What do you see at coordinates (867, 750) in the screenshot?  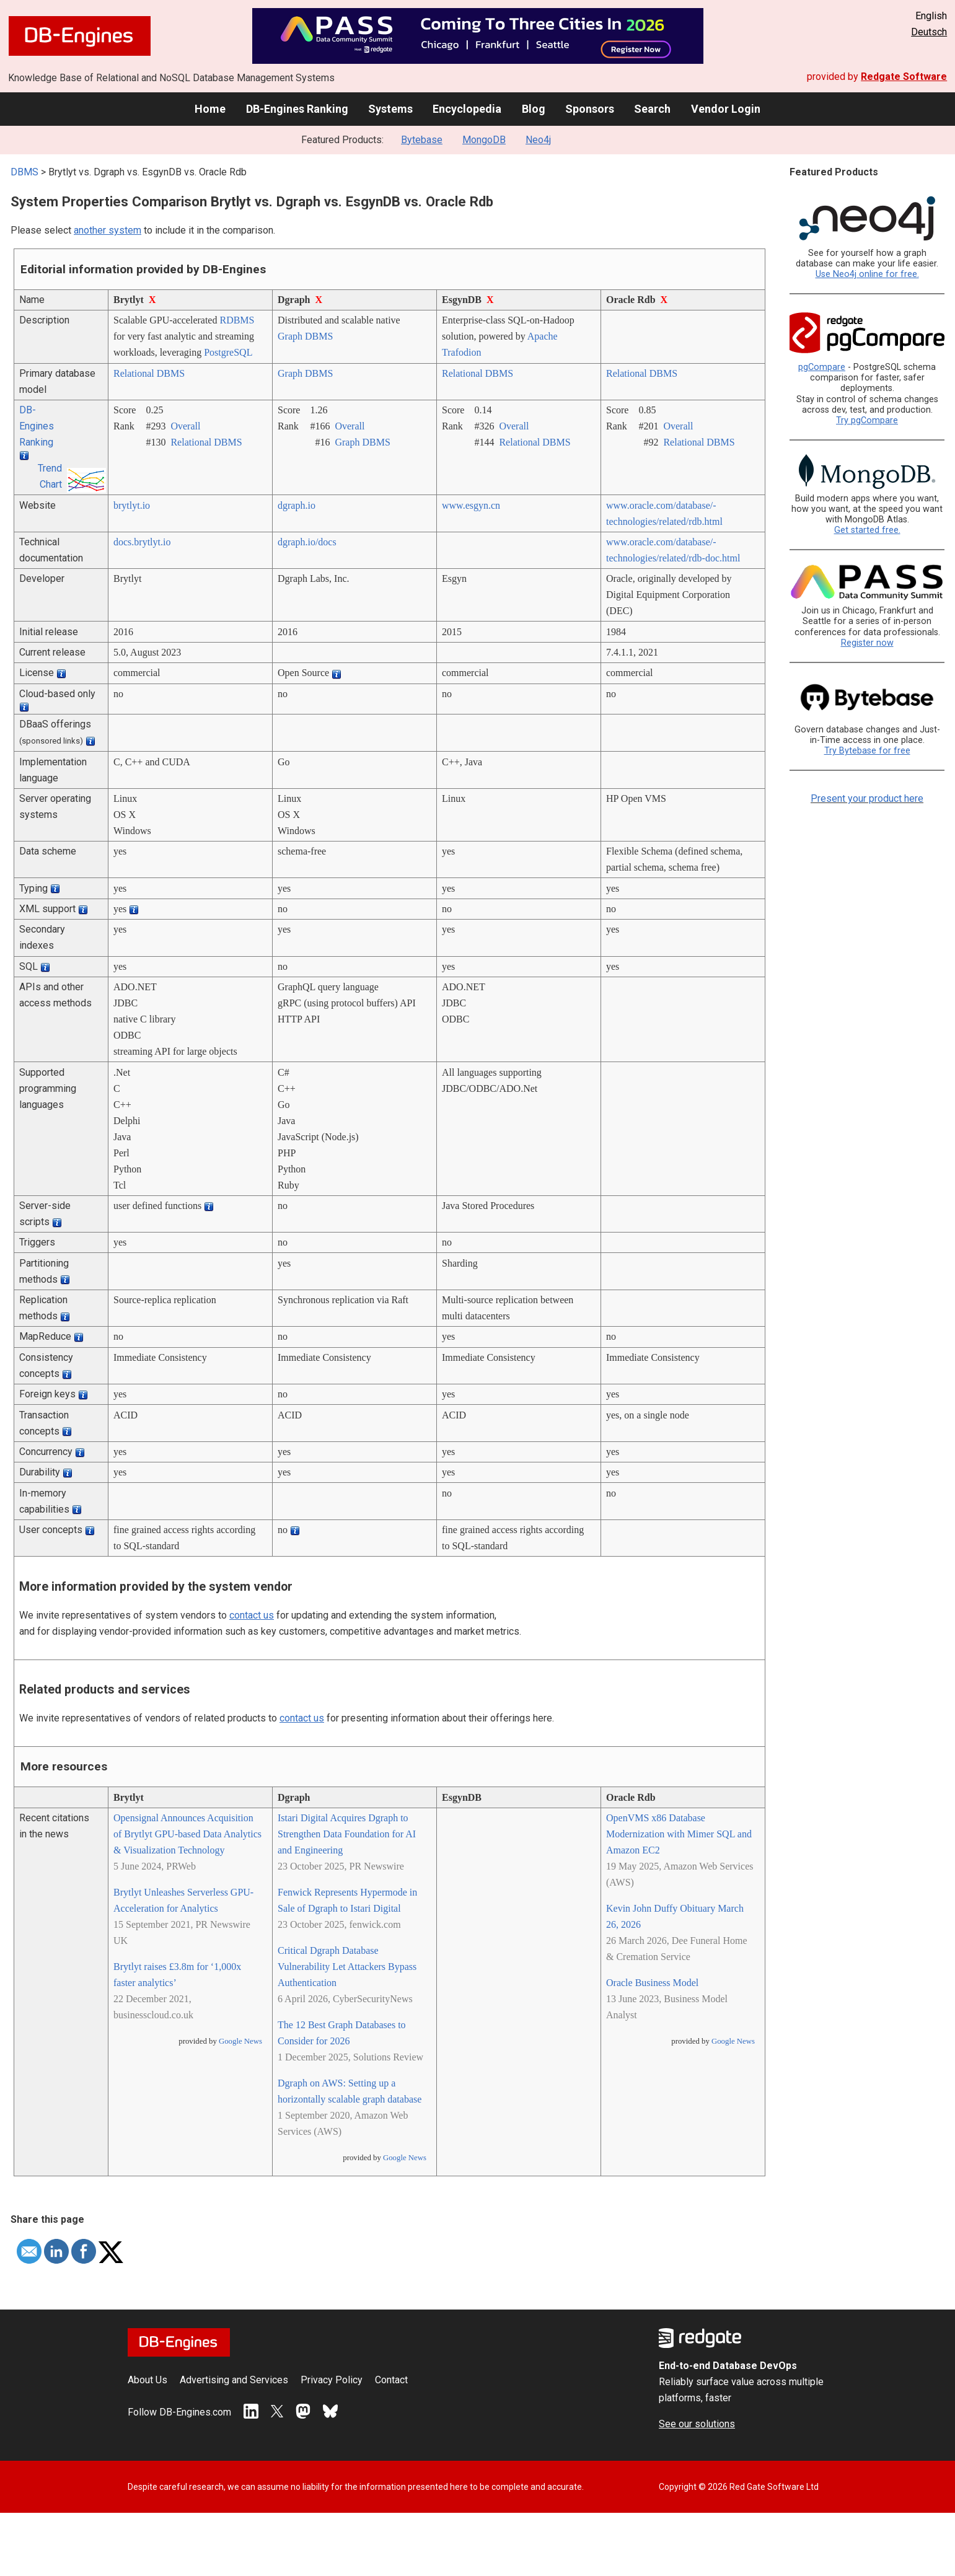 I see `Try Bytebase for free` at bounding box center [867, 750].